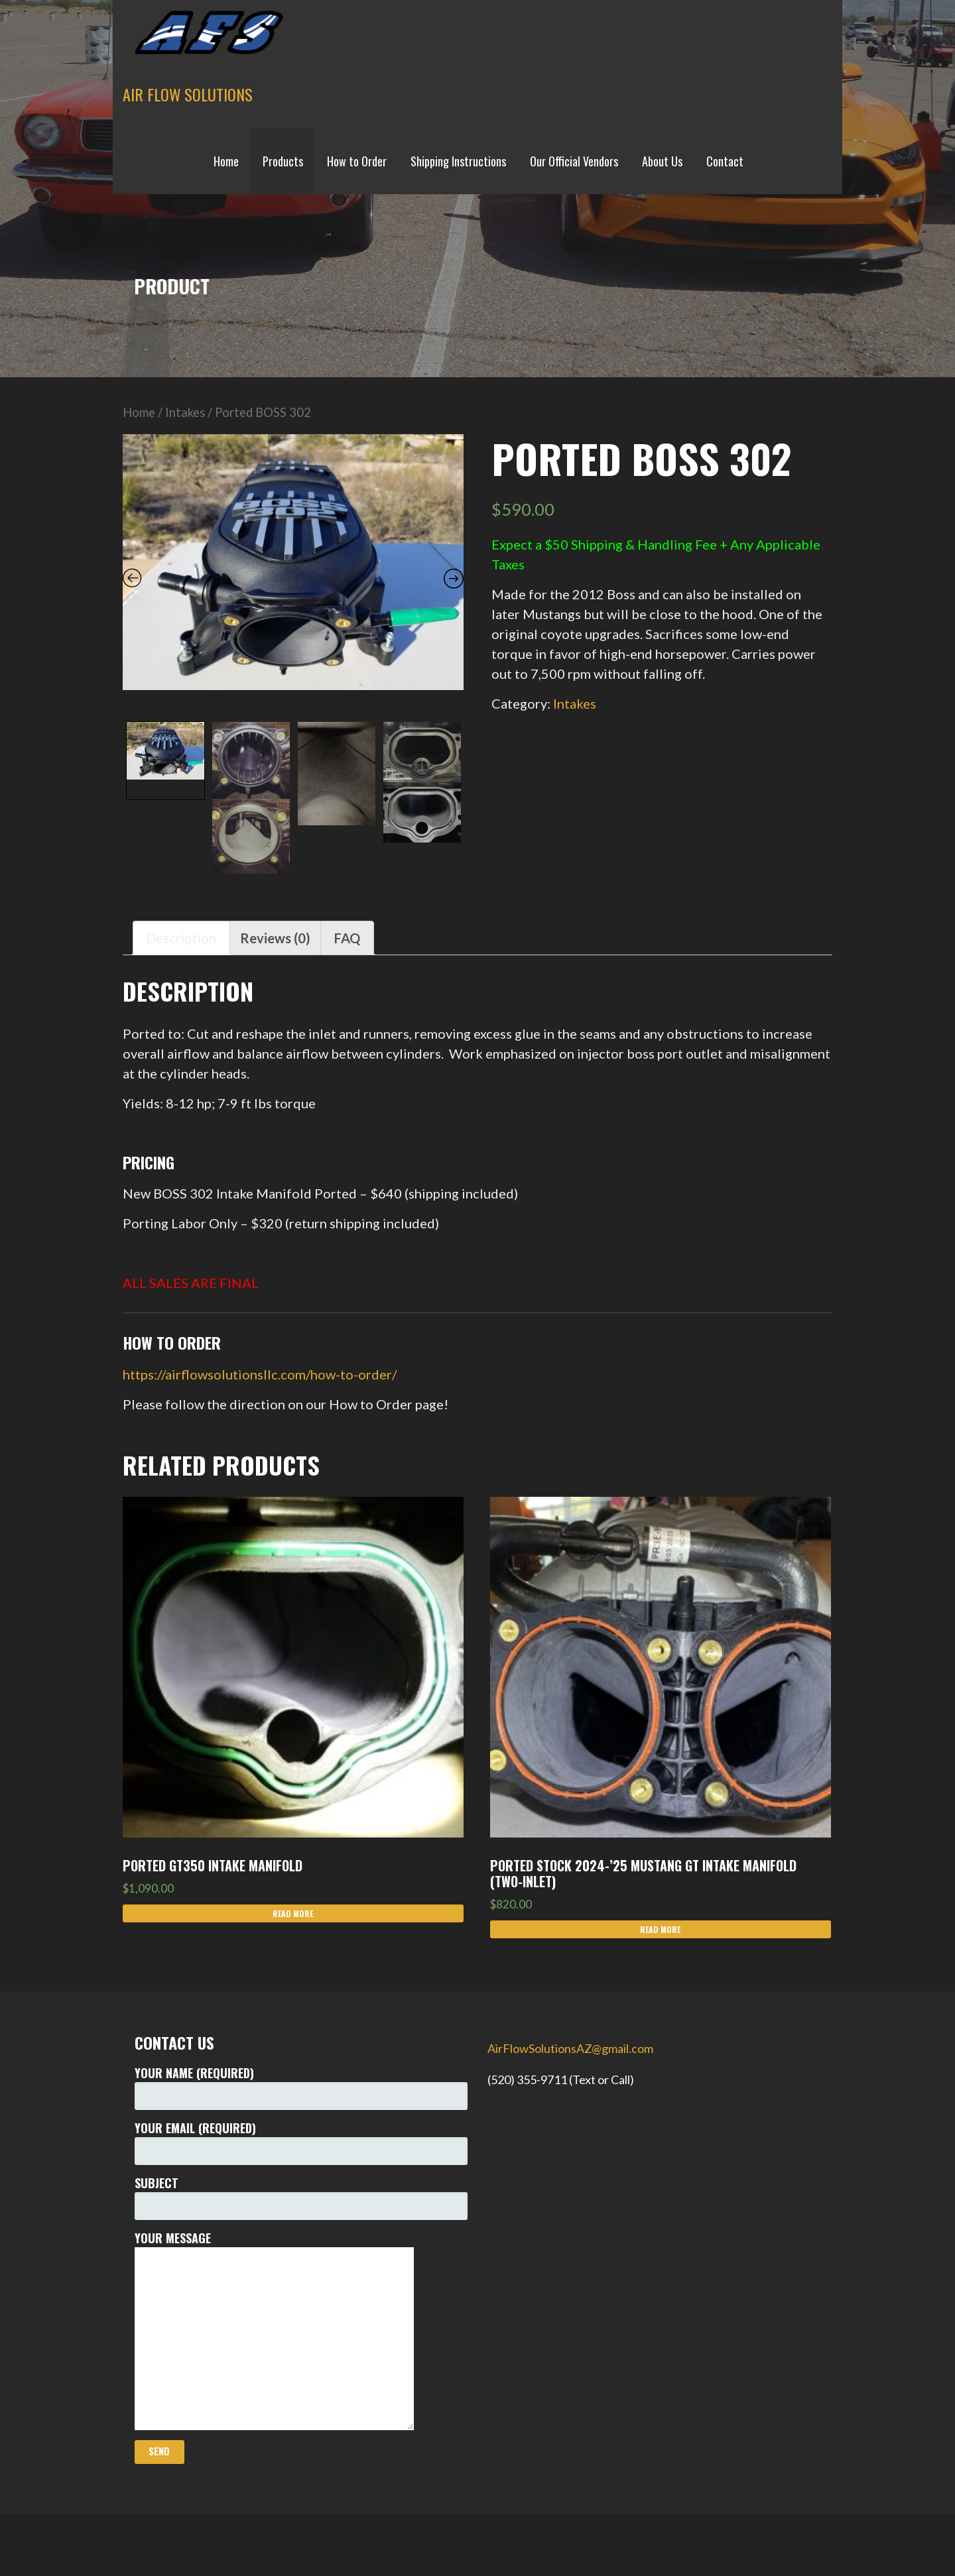  What do you see at coordinates (188, 94) in the screenshot?
I see `Air Flow Solutions` at bounding box center [188, 94].